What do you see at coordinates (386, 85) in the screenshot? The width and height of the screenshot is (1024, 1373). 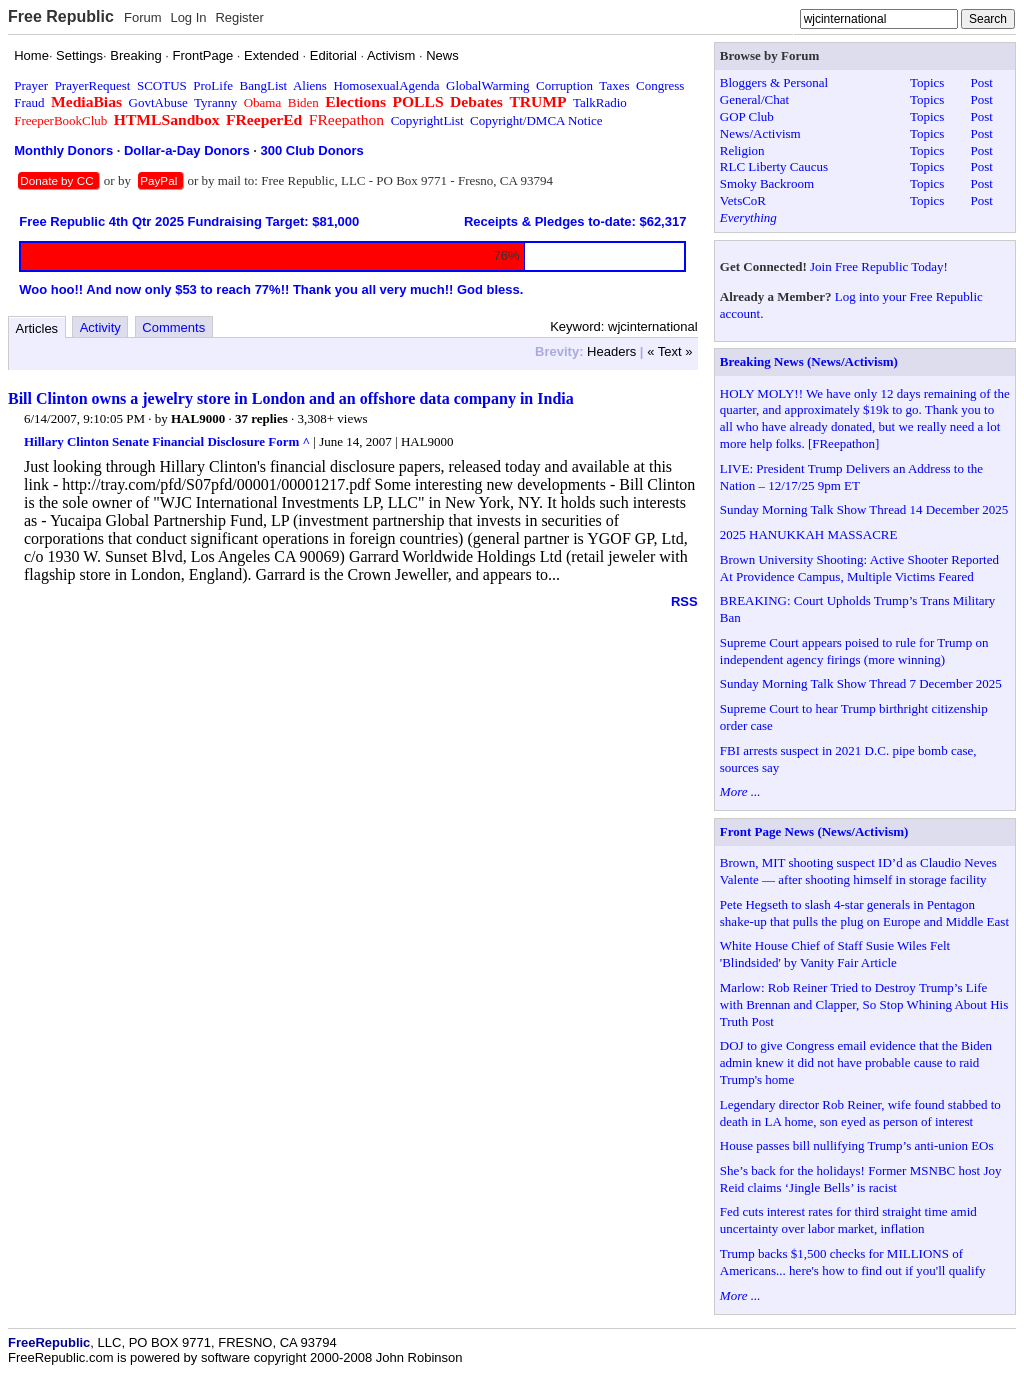 I see `HomosexualAgenda` at bounding box center [386, 85].